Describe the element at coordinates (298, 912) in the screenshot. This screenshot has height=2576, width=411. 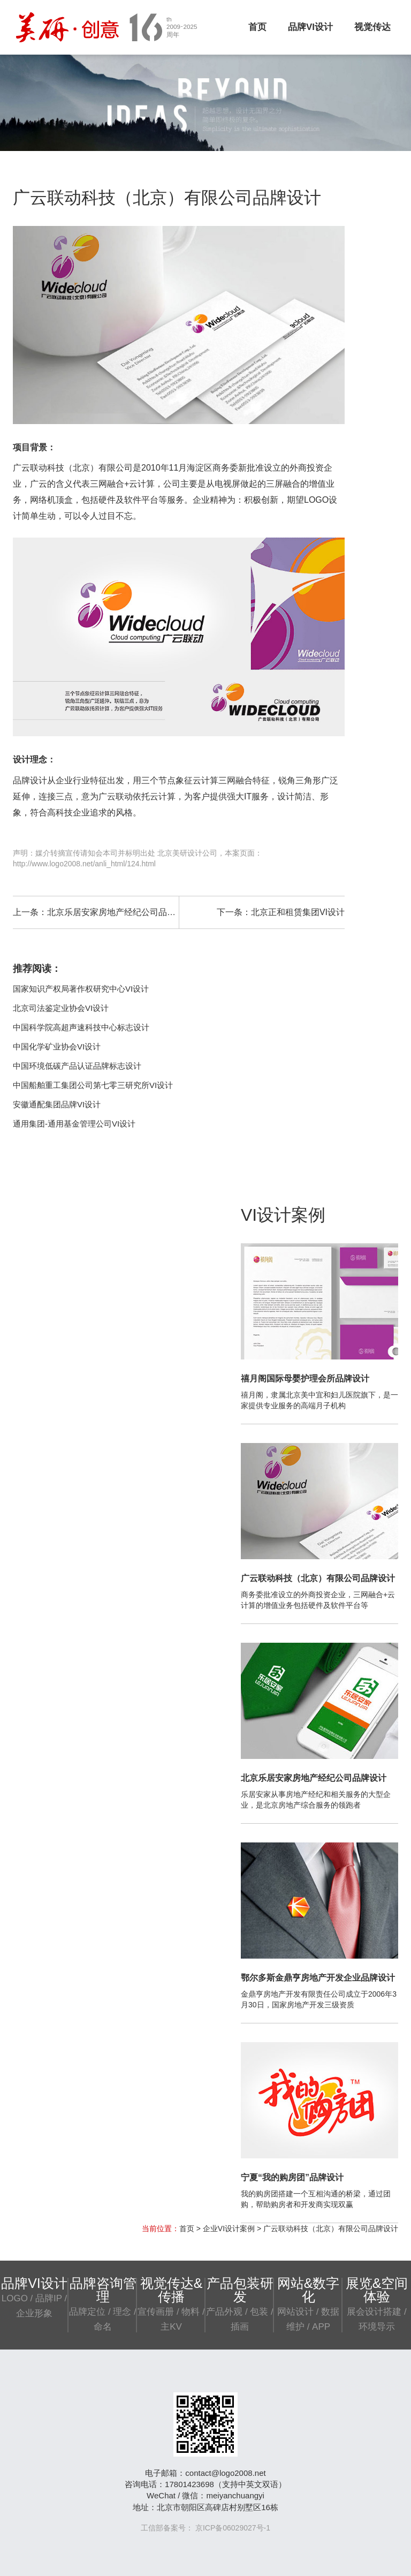
I see `北京正和租赁集团VI设计` at that location.